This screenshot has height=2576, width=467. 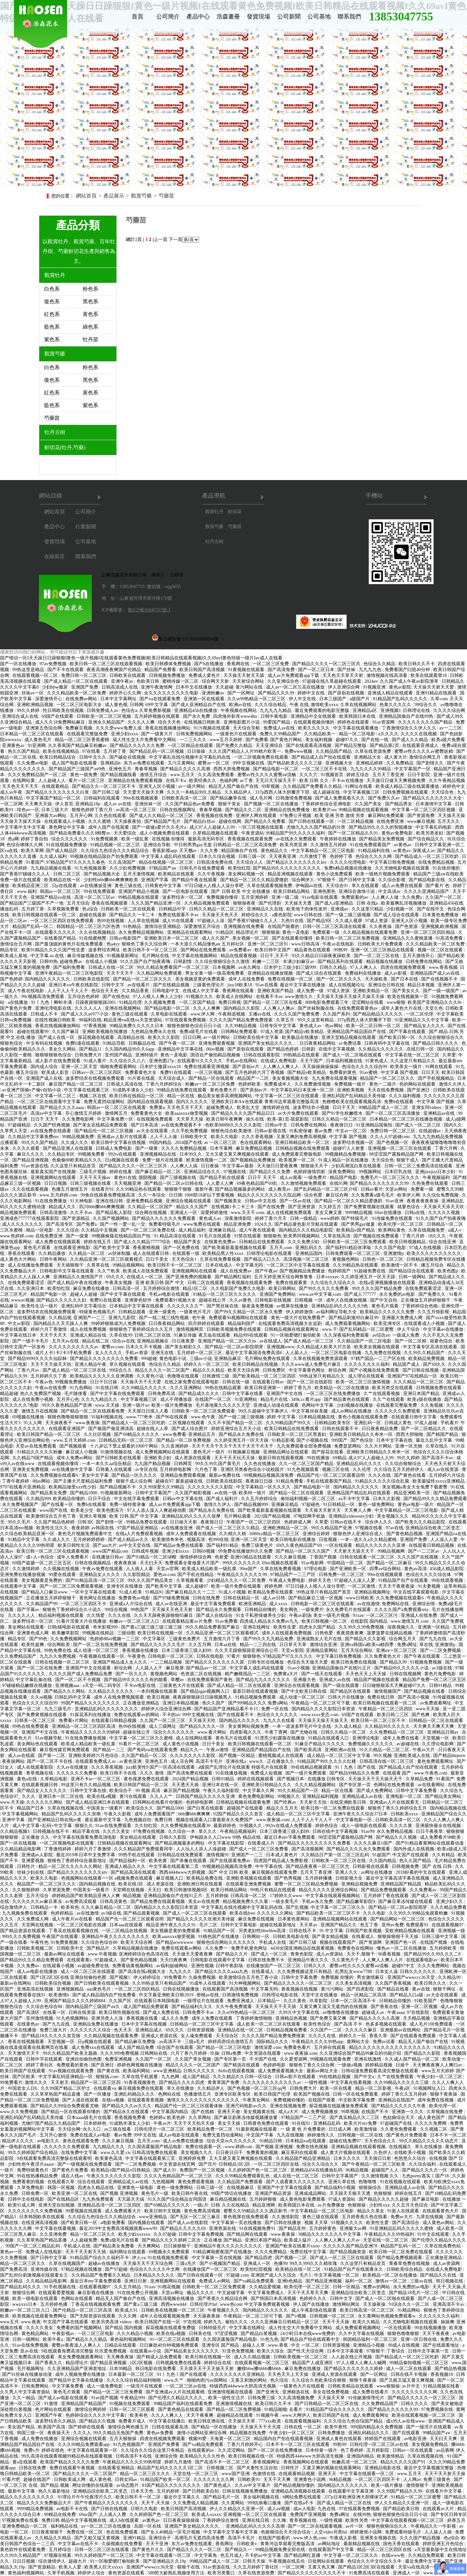 I want to click on 激情综合亚洲精品, so click(x=163, y=926).